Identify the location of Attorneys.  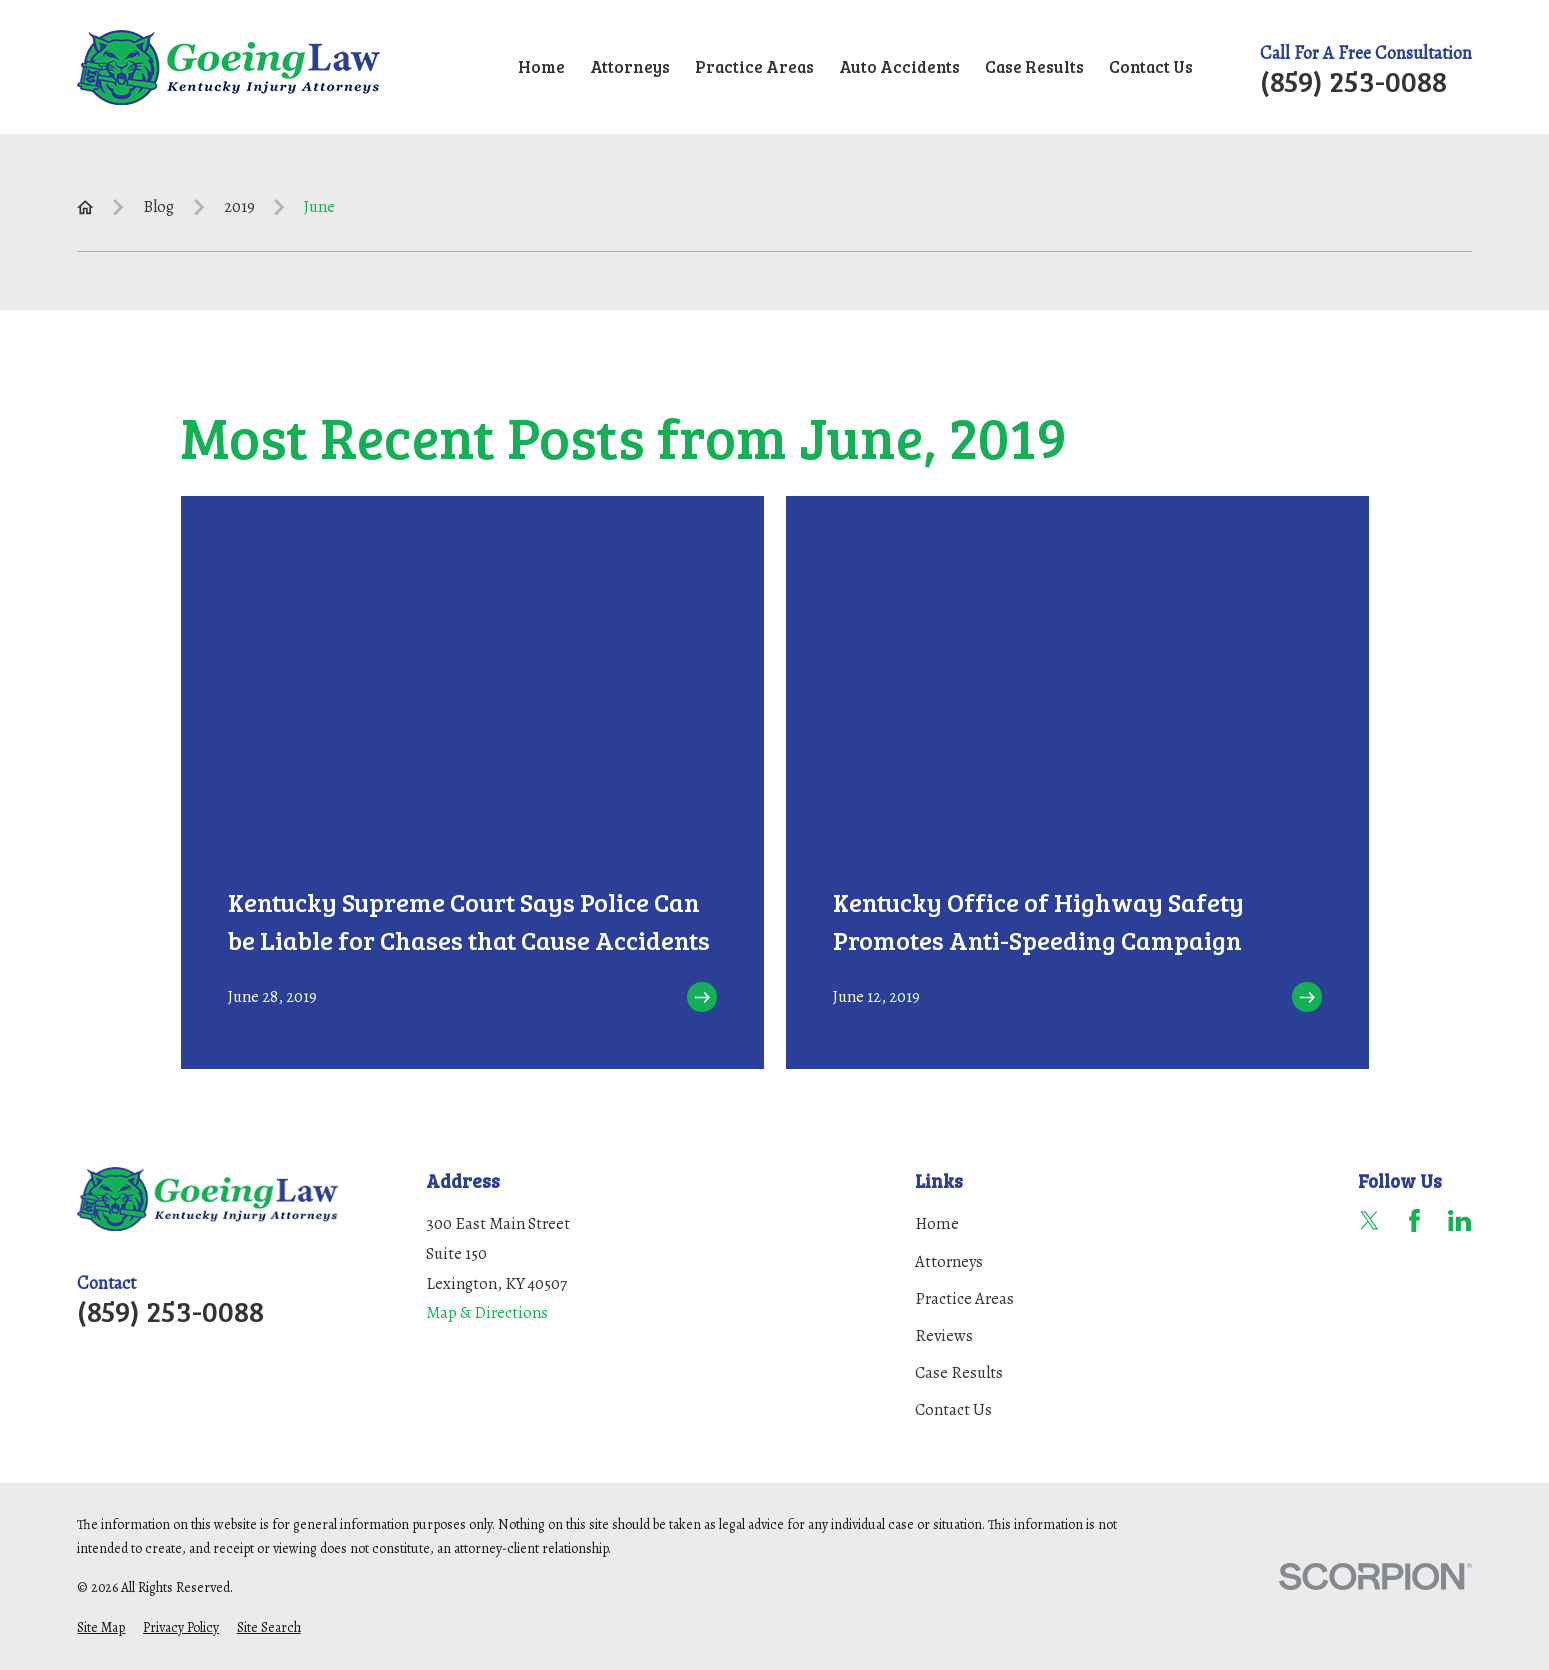
(949, 1261).